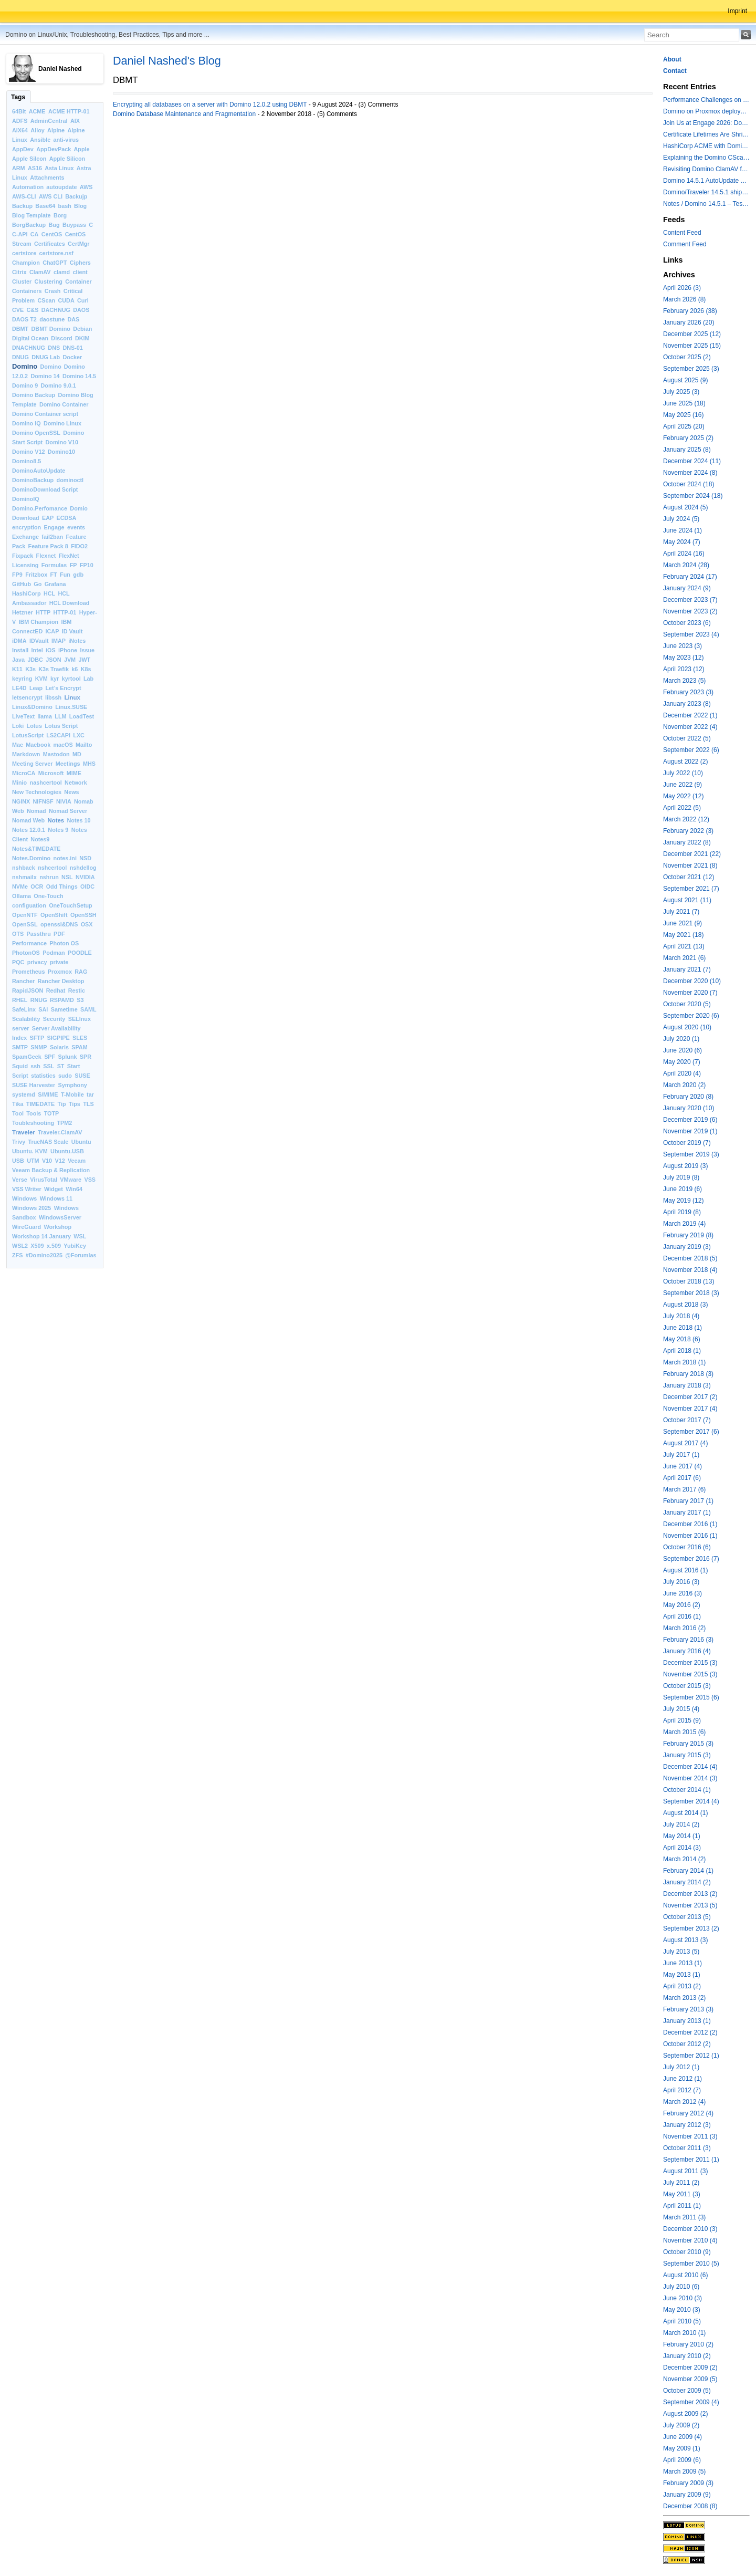 The width and height of the screenshot is (756, 2576). Describe the element at coordinates (23, 867) in the screenshot. I see `nshback` at that location.